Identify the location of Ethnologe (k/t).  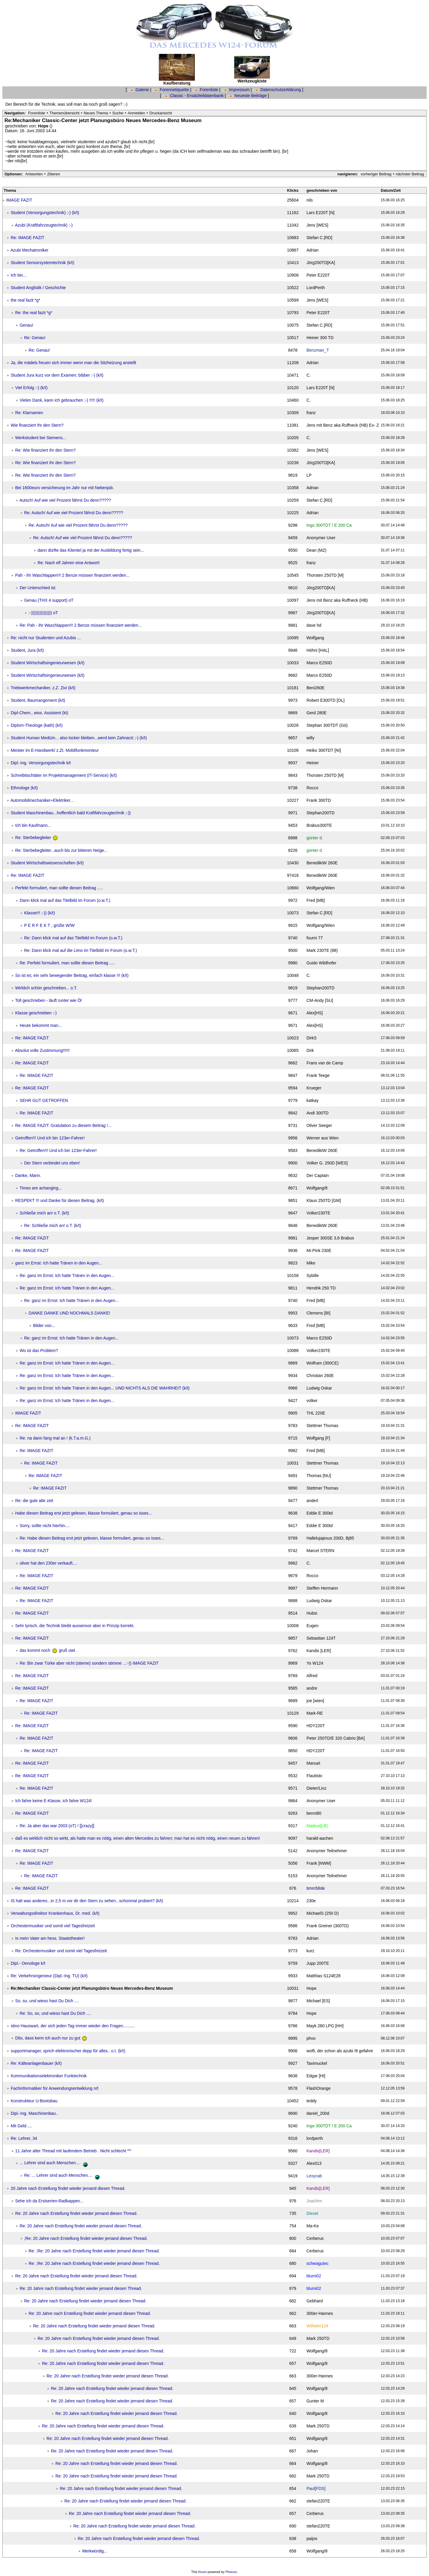
(24, 787).